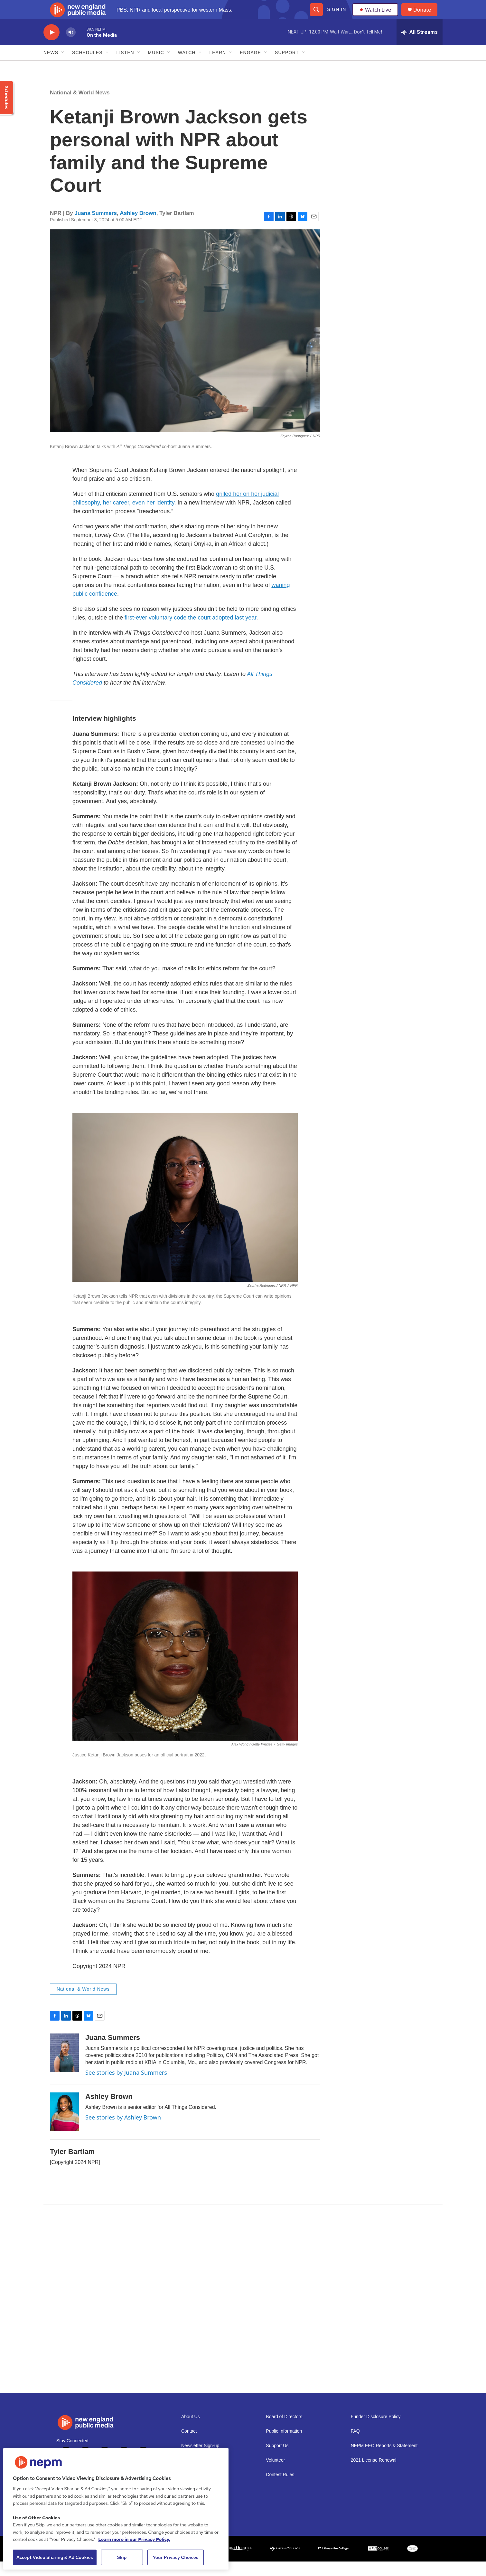 The width and height of the screenshot is (486, 2576). Describe the element at coordinates (134, 2539) in the screenshot. I see `Learn more in our Privacy Policy. [Learn more in our Privacy Policy., opens in a new tab]` at that location.